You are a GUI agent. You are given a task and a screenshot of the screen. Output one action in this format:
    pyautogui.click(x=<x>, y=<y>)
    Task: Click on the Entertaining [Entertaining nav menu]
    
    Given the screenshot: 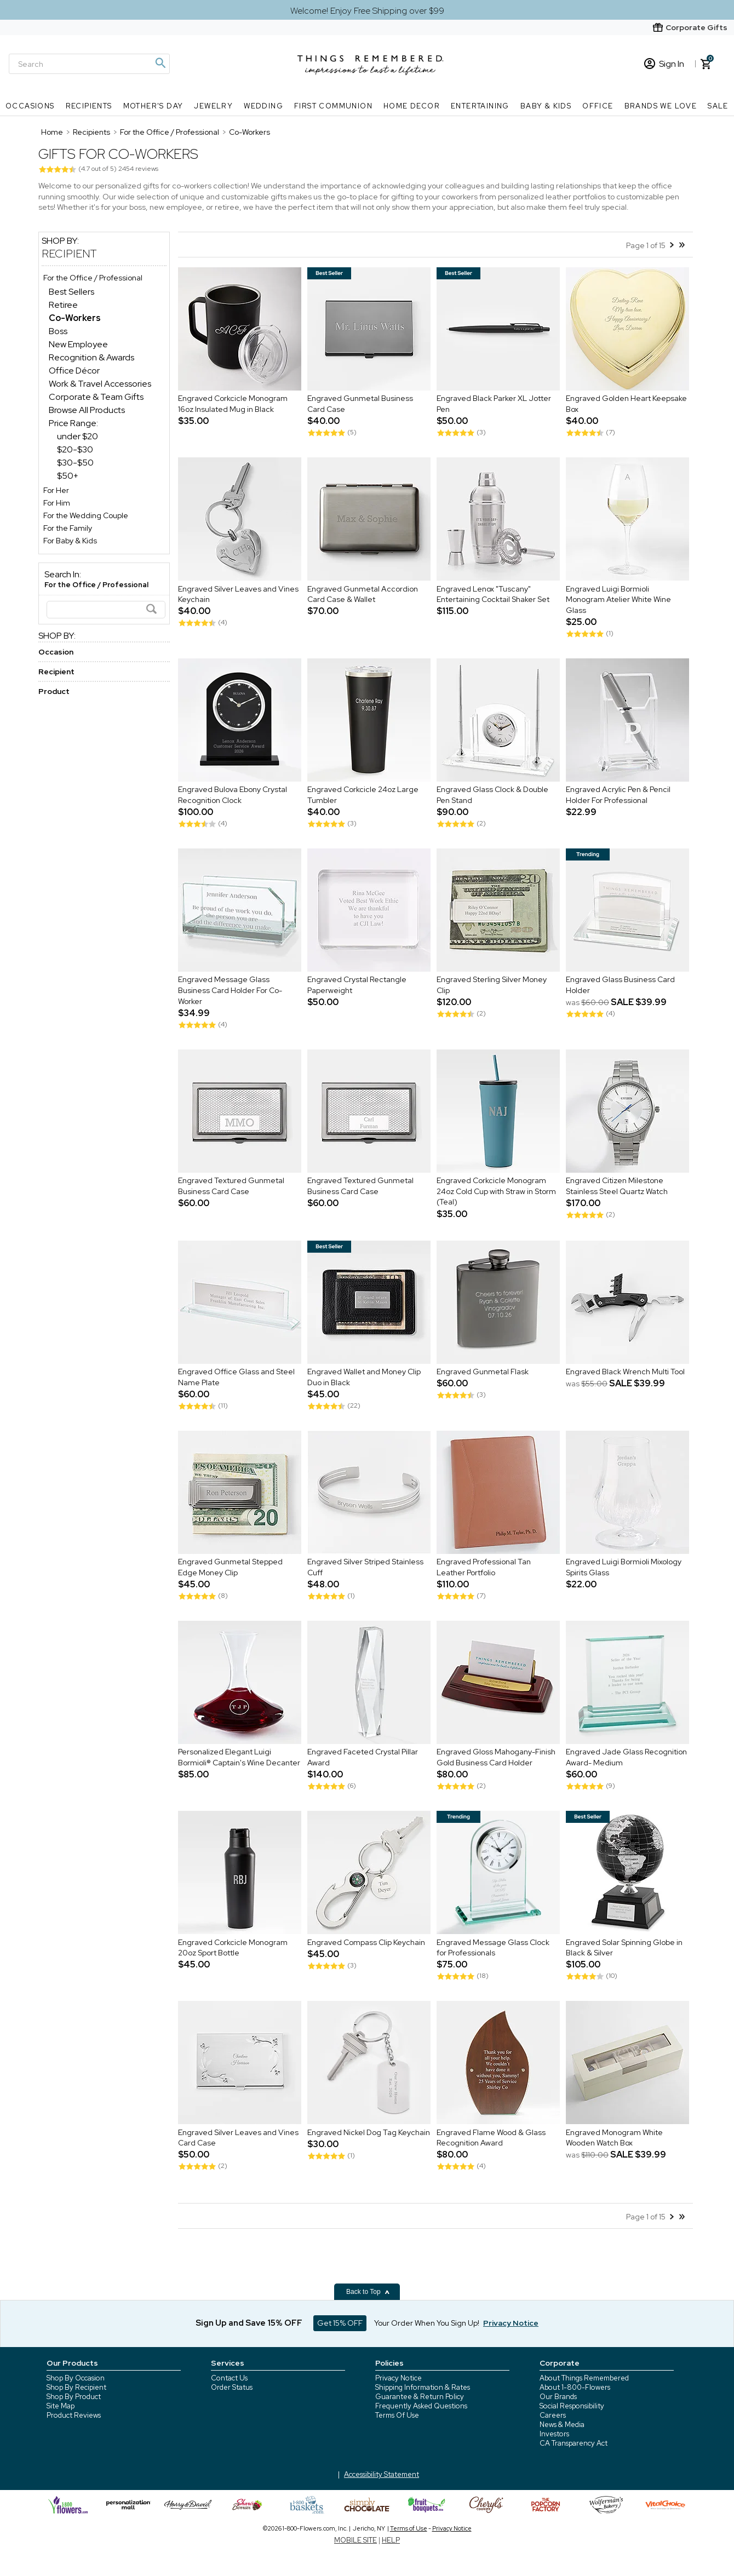 What is the action you would take?
    pyautogui.click(x=480, y=106)
    